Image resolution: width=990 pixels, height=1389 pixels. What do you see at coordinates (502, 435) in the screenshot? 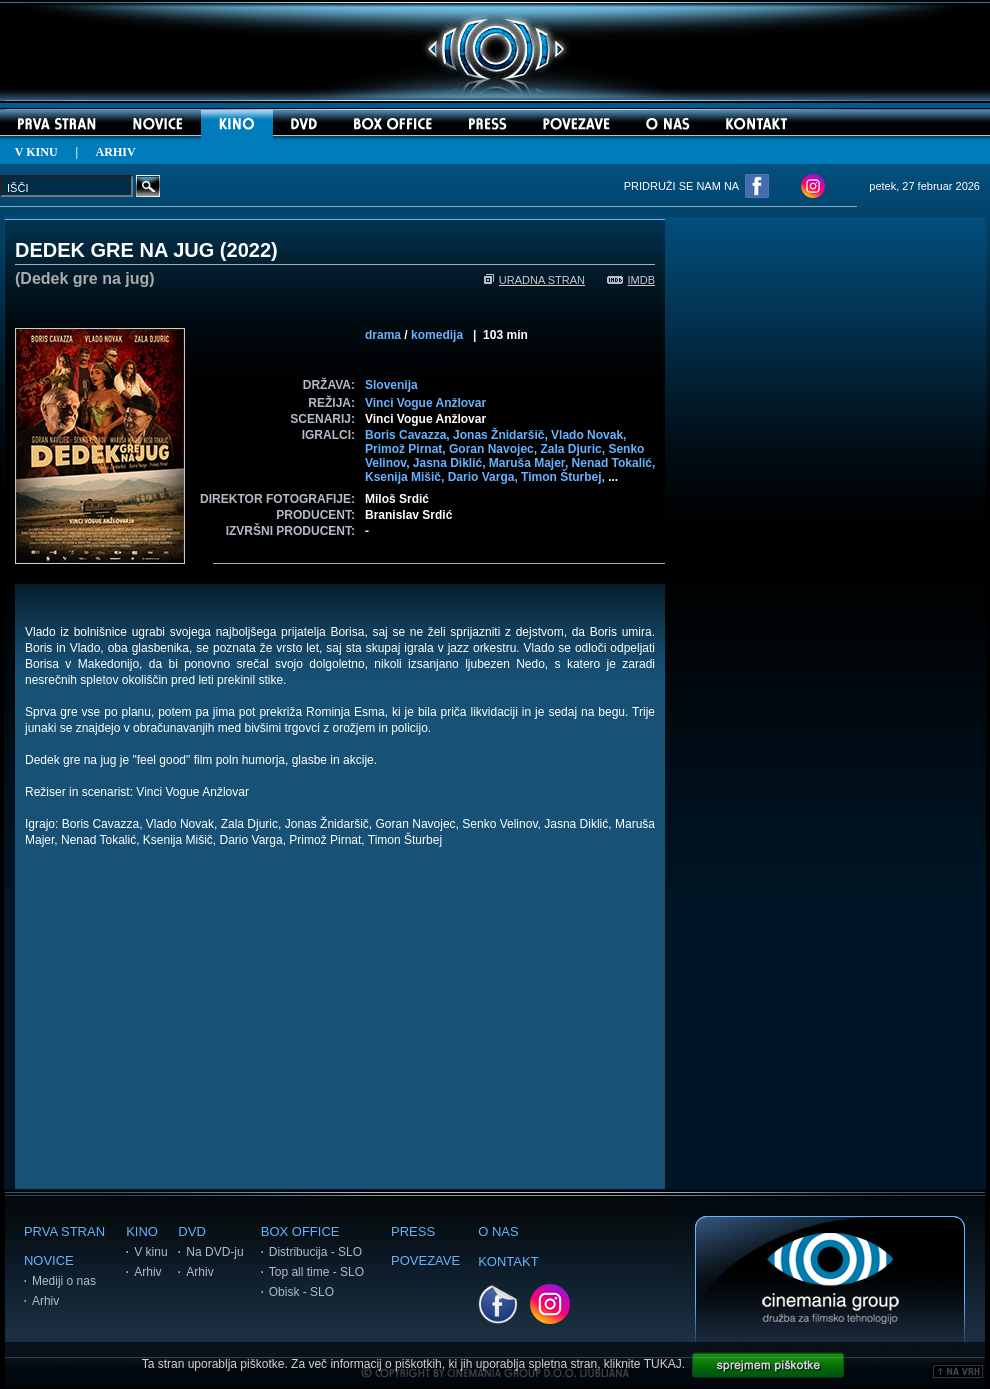
I see `Jonas Žnidaršič,` at bounding box center [502, 435].